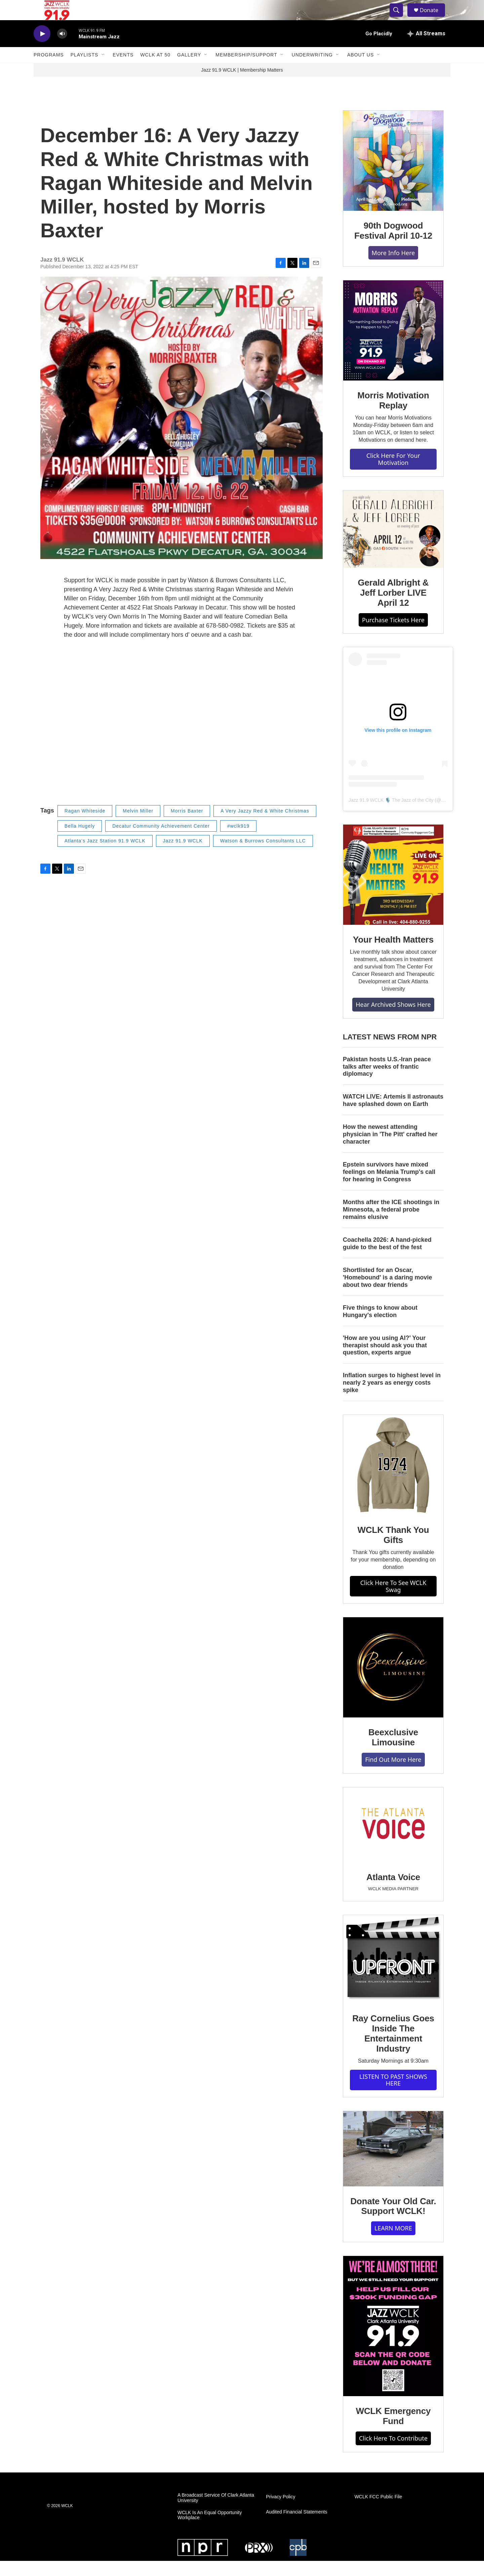 The image size is (484, 2576). I want to click on A Broadcast Service Of Clark Atlanta University, so click(215, 2513).